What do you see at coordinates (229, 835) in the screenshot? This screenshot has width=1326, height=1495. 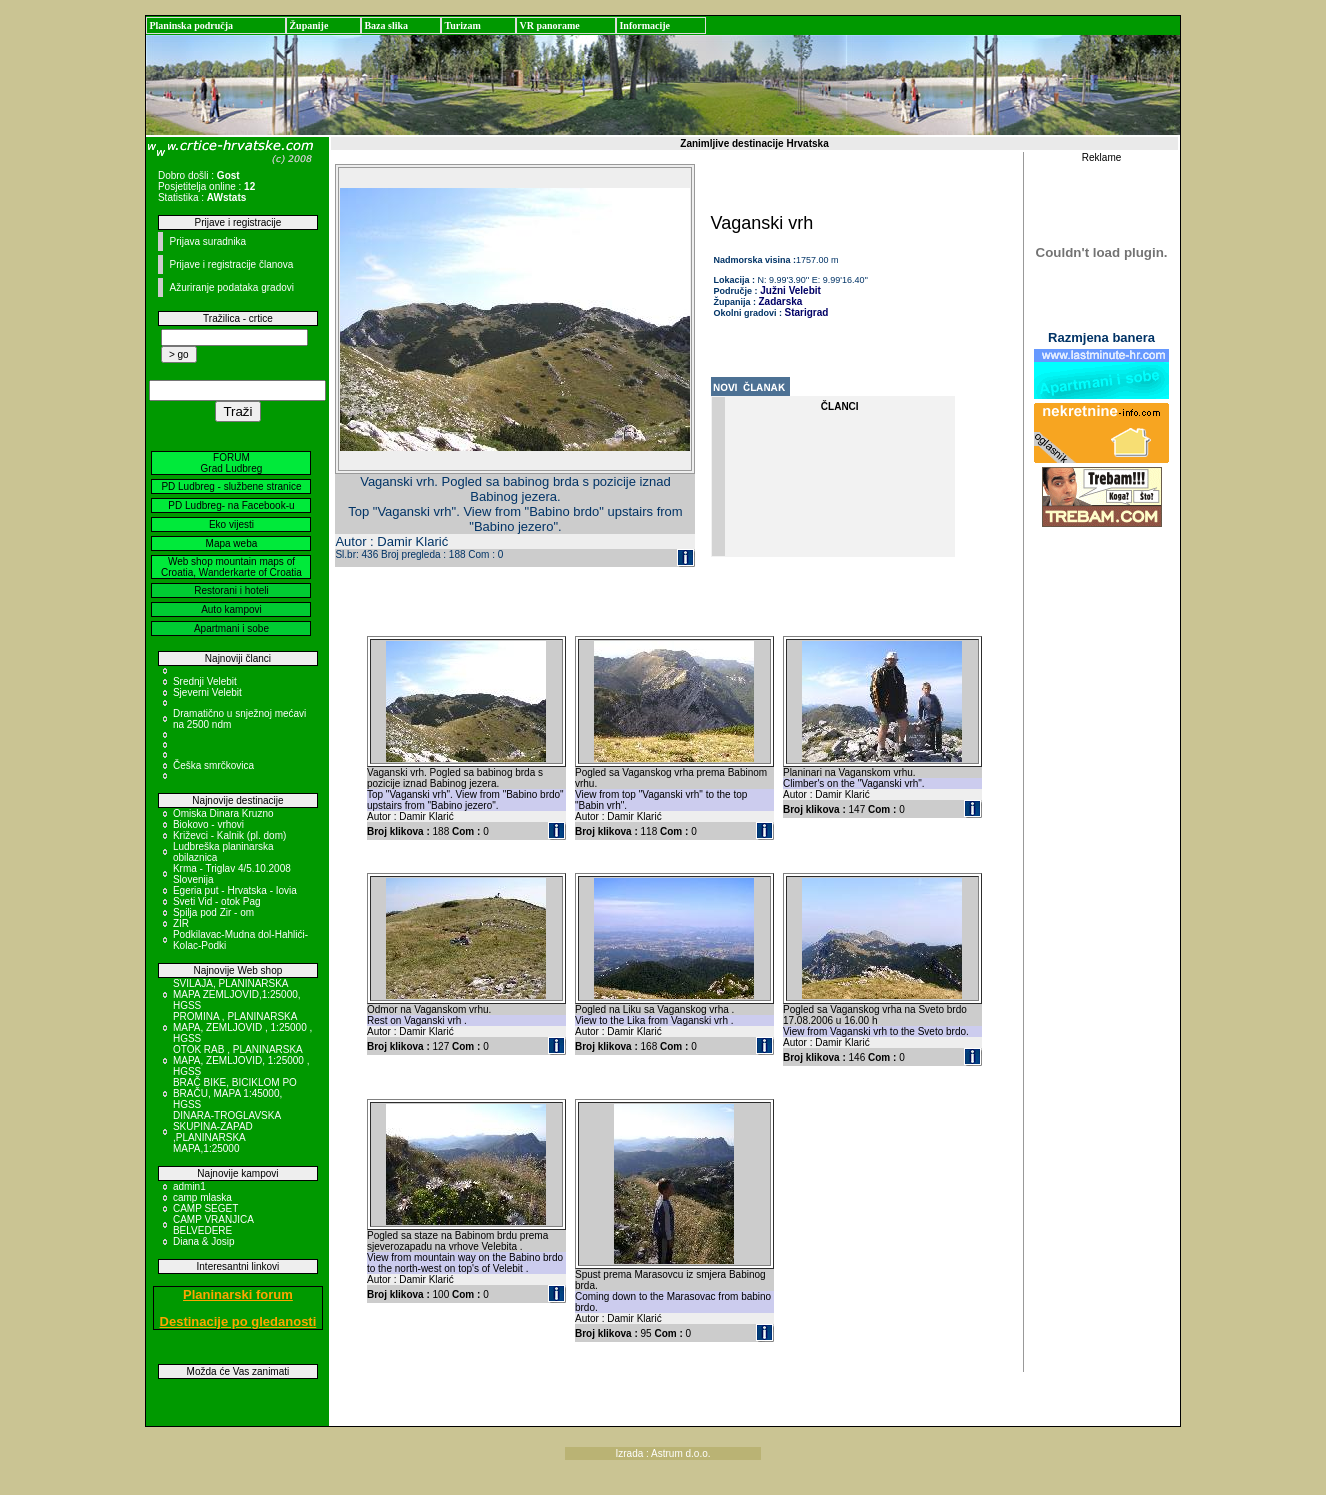 I see `Križevci - Kalnik (pl. dom)` at bounding box center [229, 835].